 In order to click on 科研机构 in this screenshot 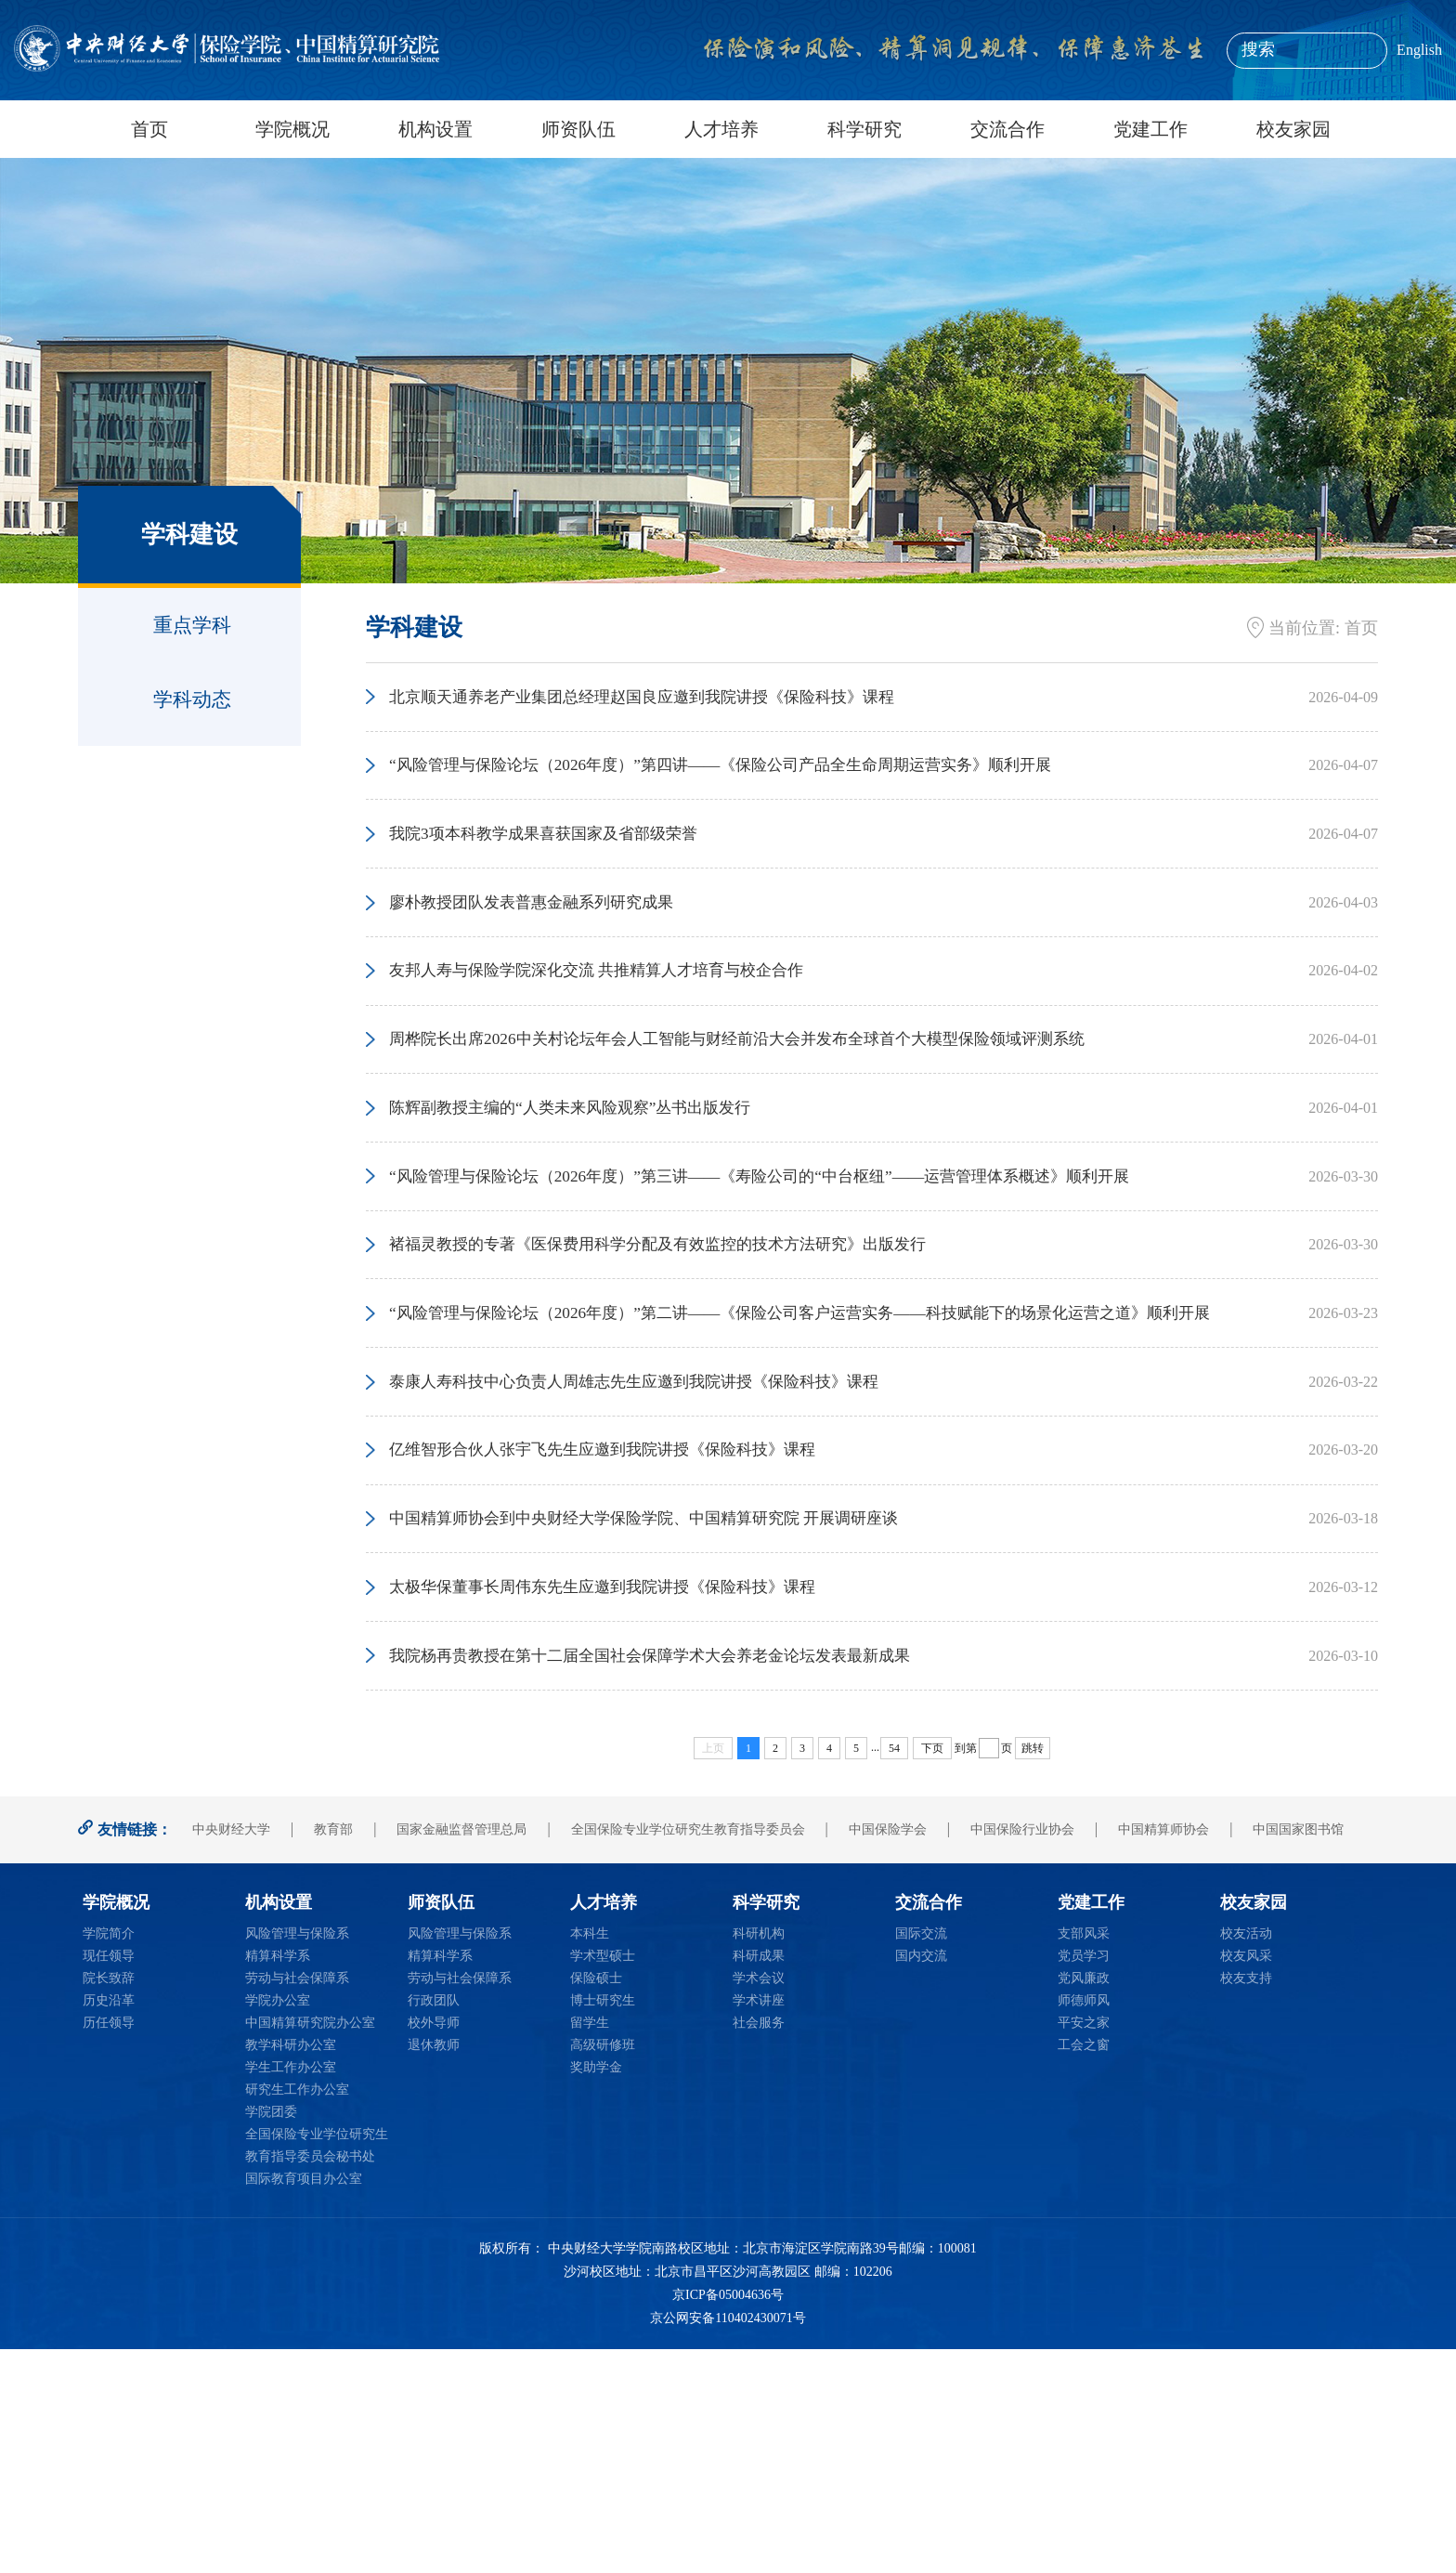, I will do `click(759, 2157)`.